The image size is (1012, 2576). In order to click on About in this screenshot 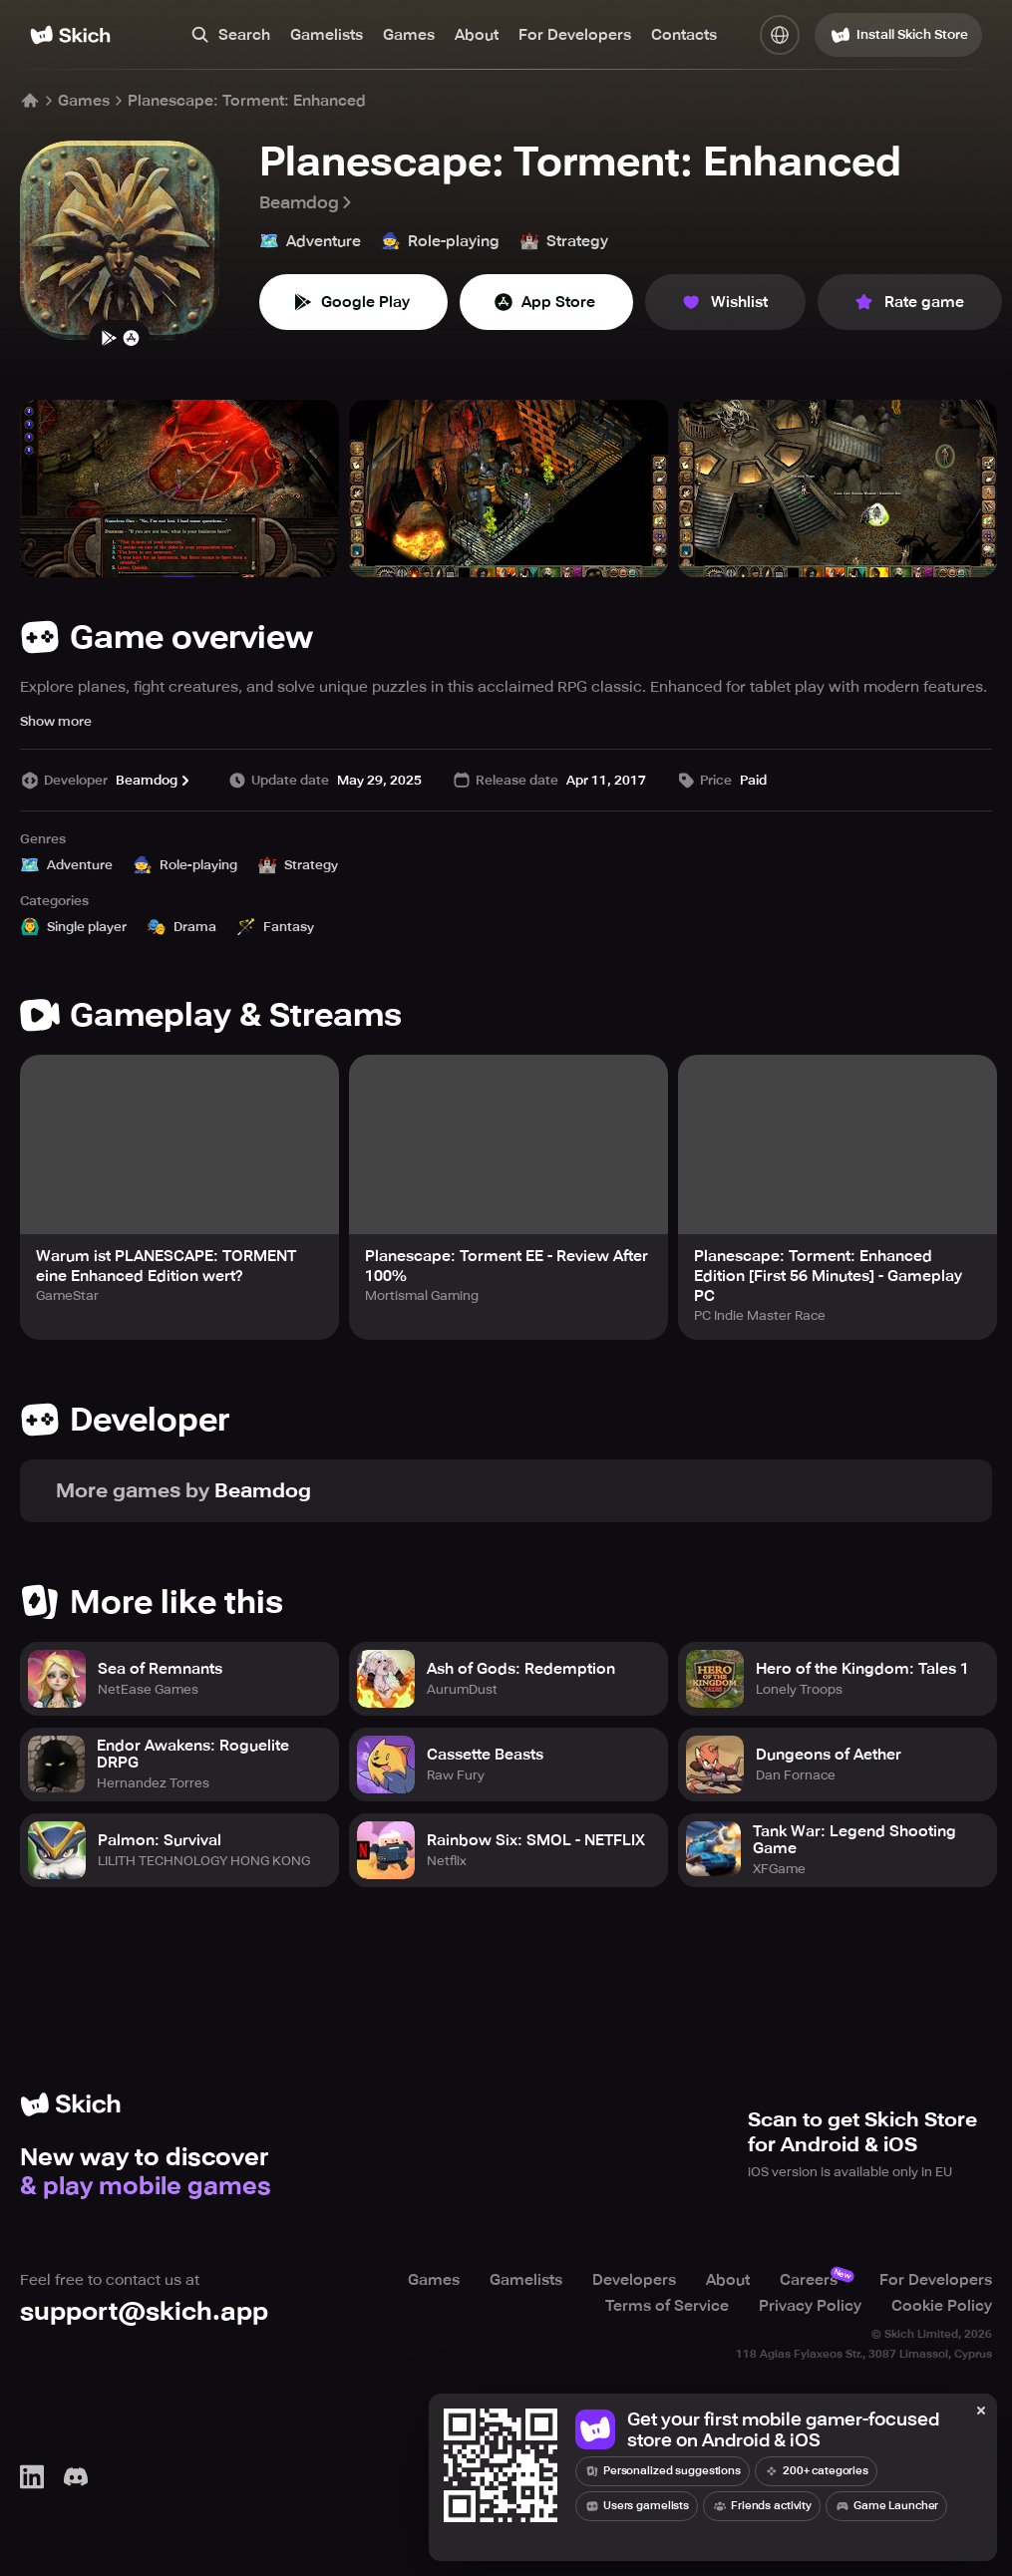, I will do `click(477, 35)`.